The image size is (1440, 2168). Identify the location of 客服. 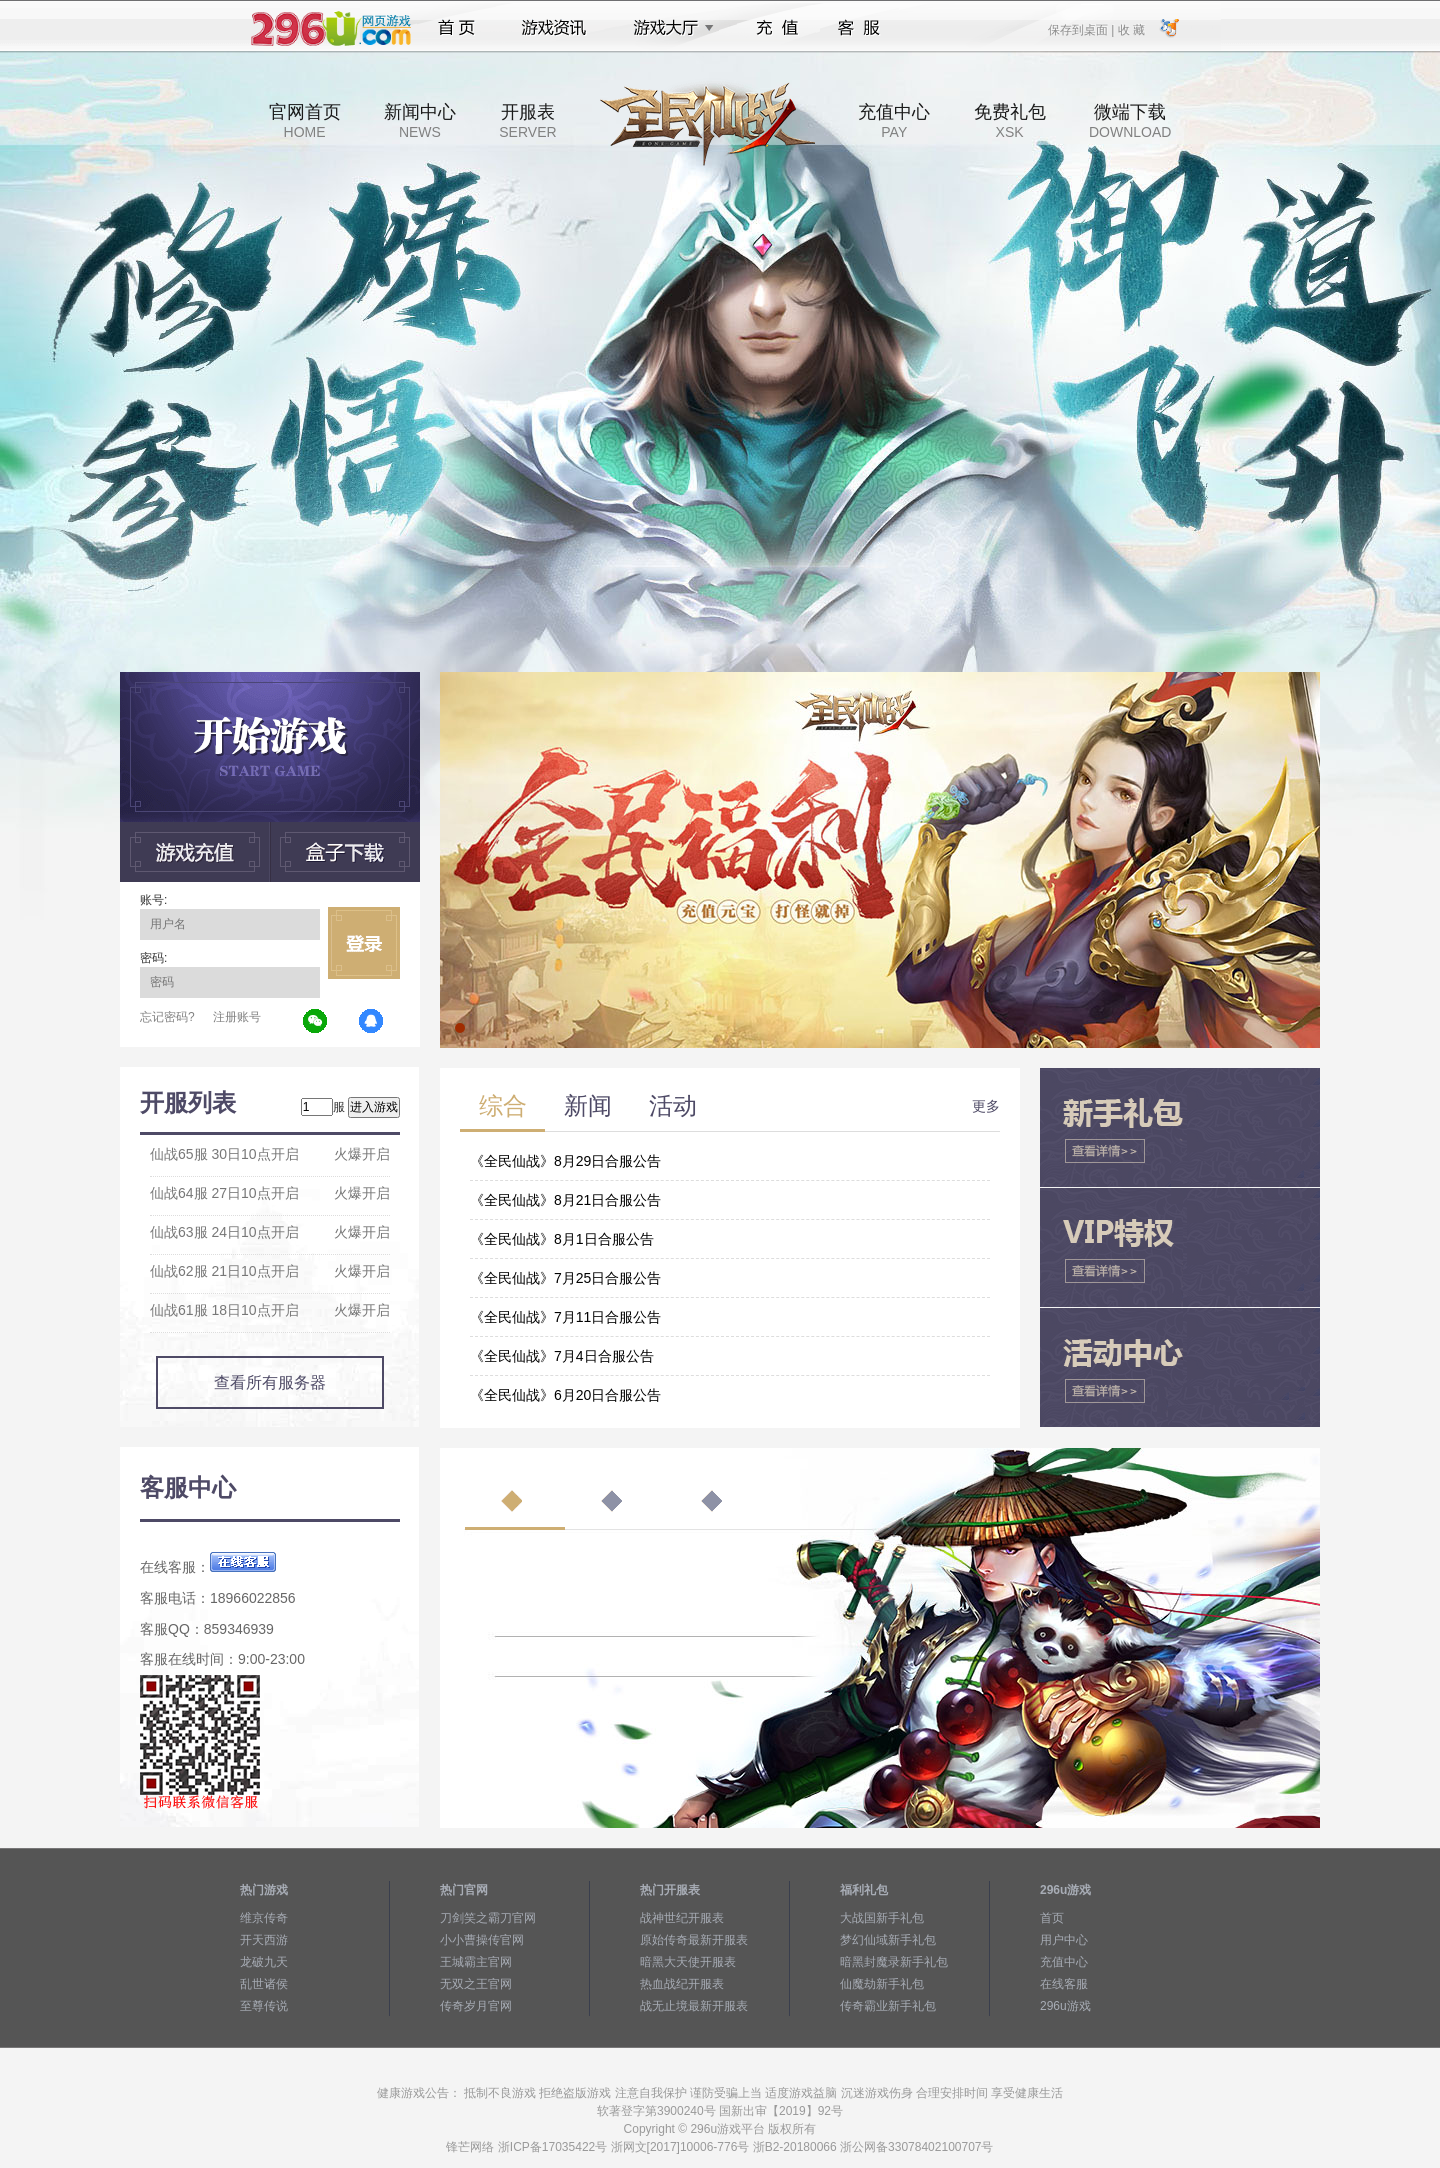
(859, 28).